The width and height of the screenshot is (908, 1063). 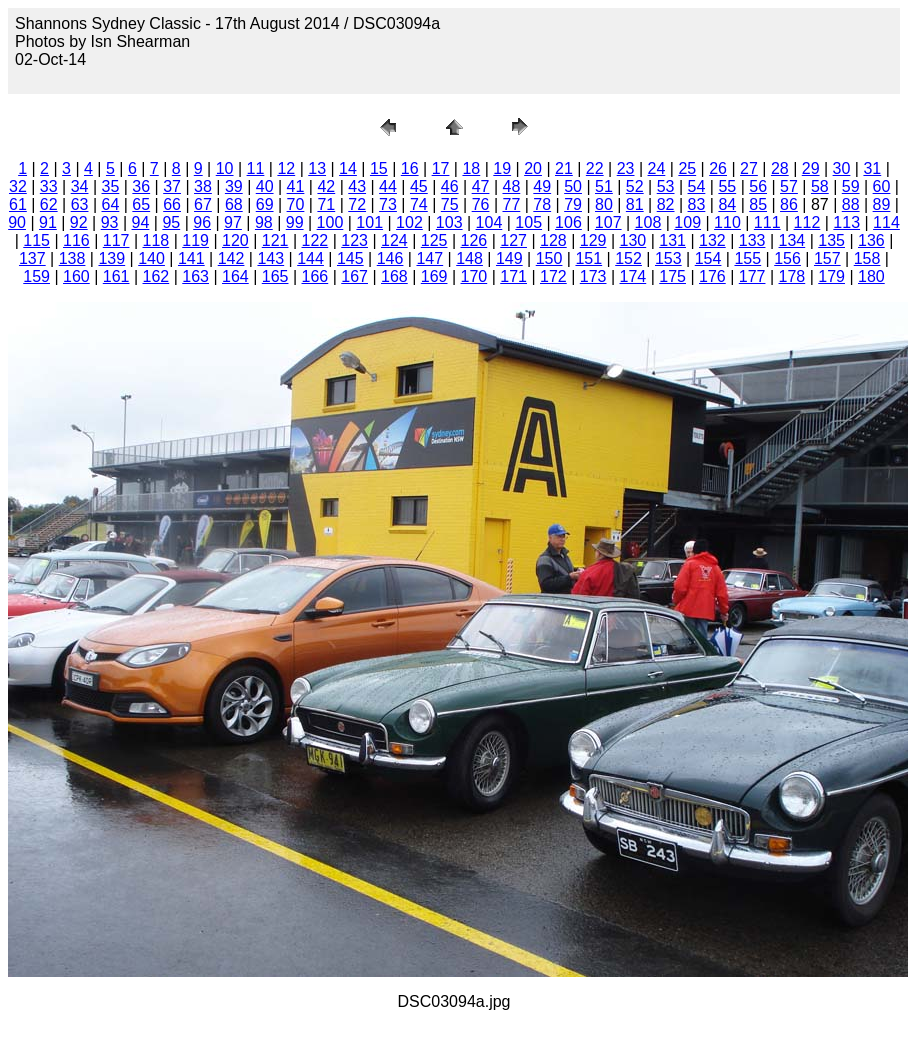 I want to click on 102, so click(x=409, y=222).